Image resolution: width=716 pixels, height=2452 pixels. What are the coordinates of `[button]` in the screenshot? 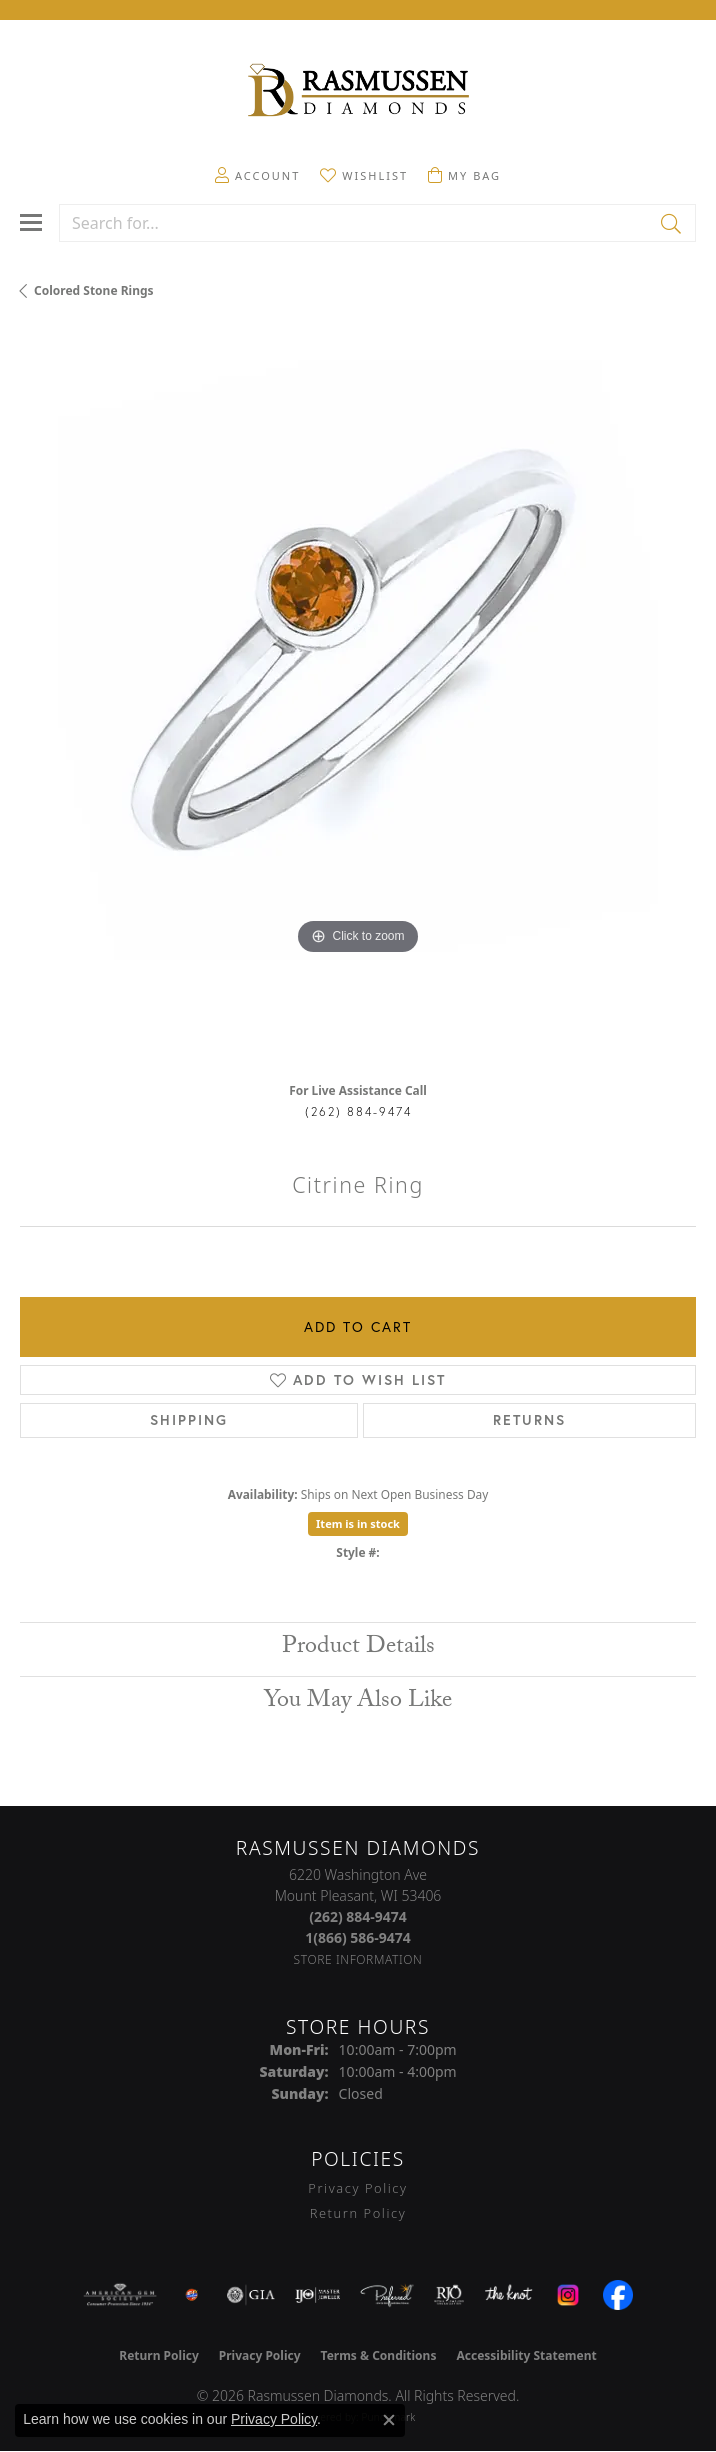 It's located at (257, 175).